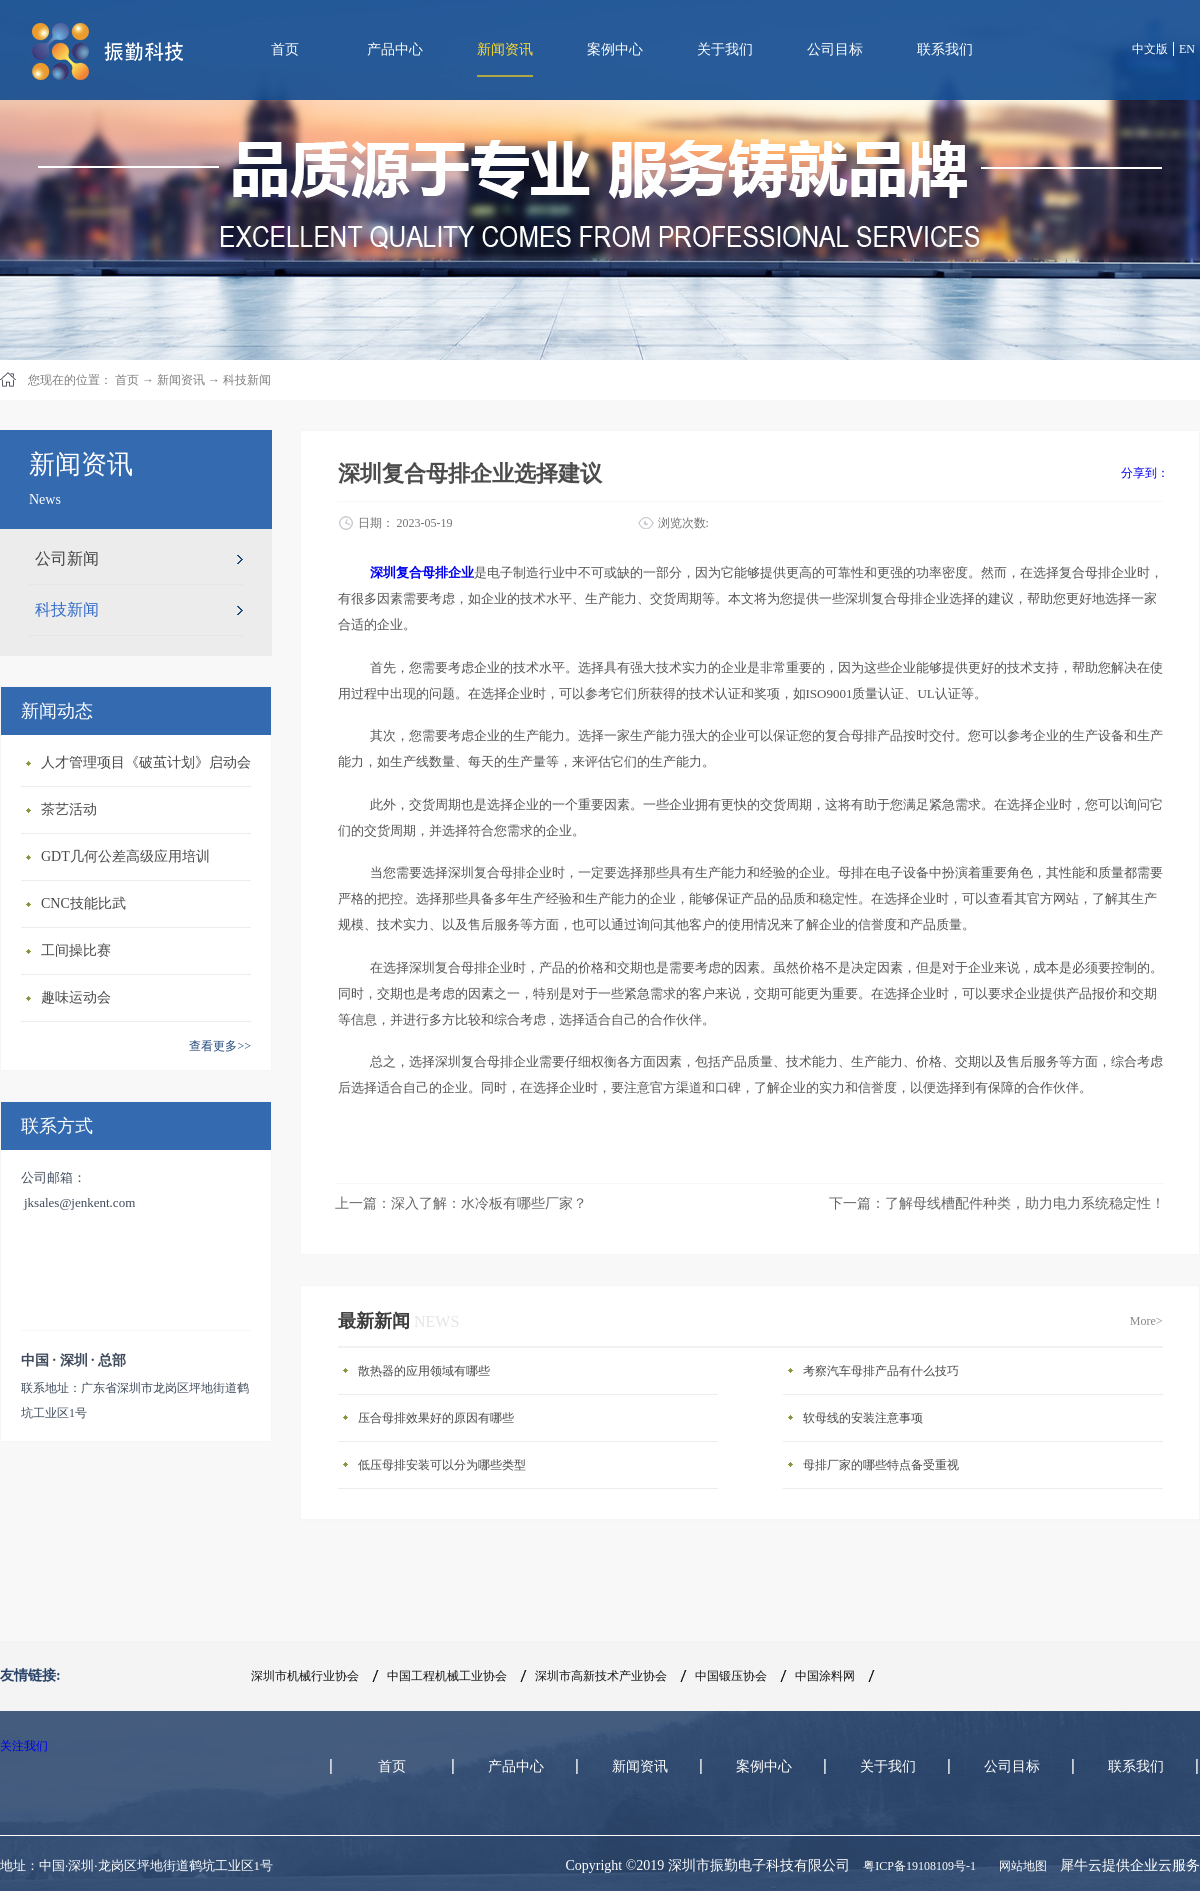  I want to click on 中国锻压协会, so click(731, 1676).